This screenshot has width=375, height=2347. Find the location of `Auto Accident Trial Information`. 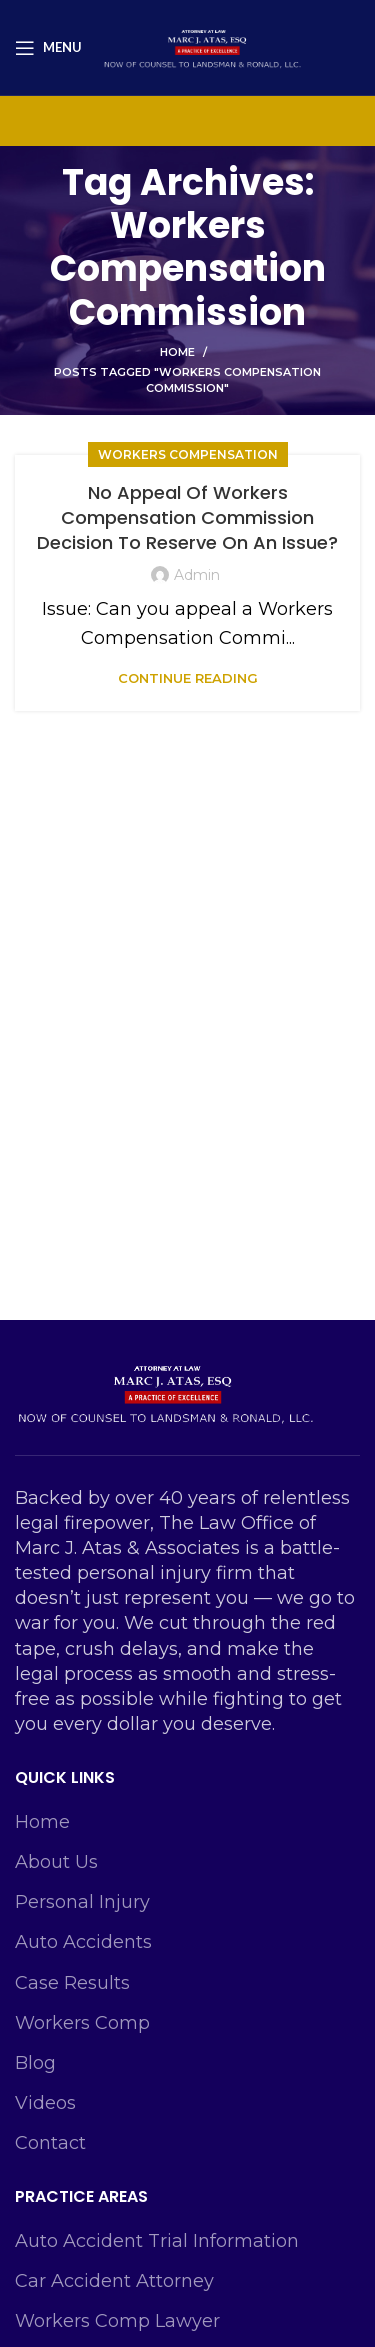

Auto Accident Trial Information is located at coordinates (157, 2241).